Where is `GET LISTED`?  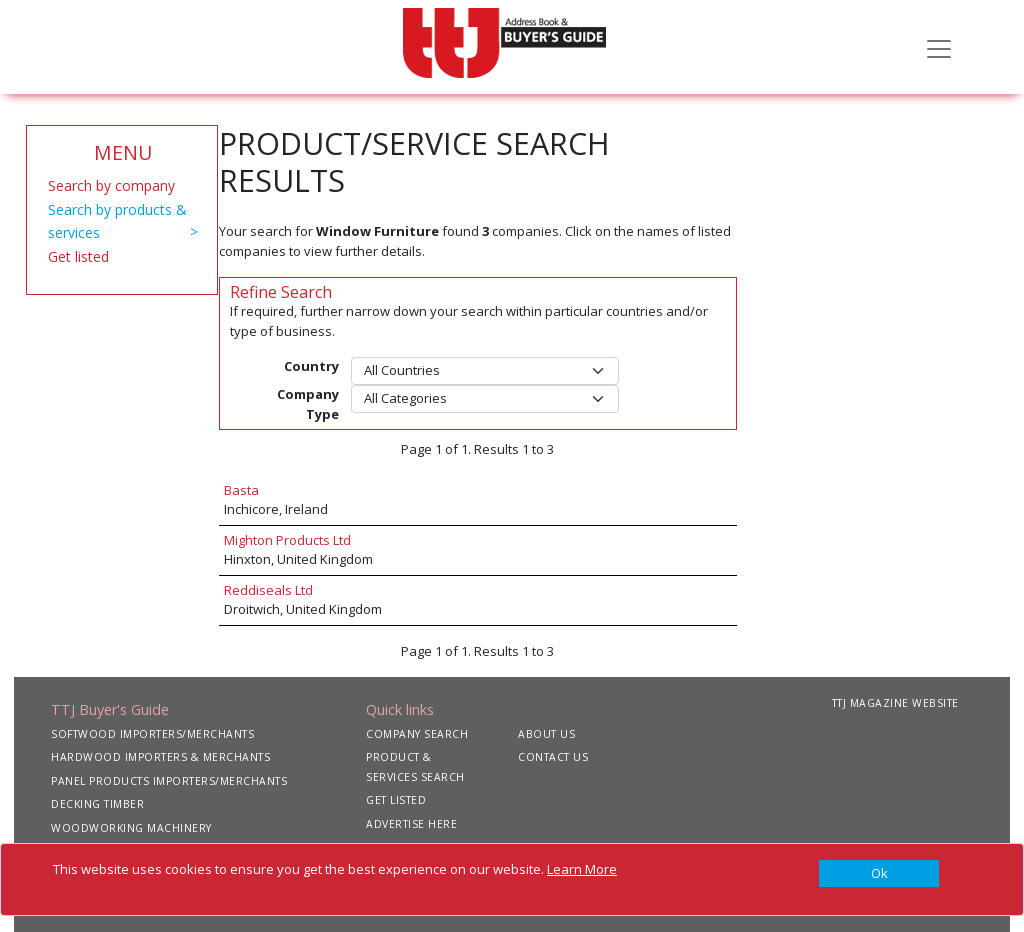 GET LISTED is located at coordinates (396, 800).